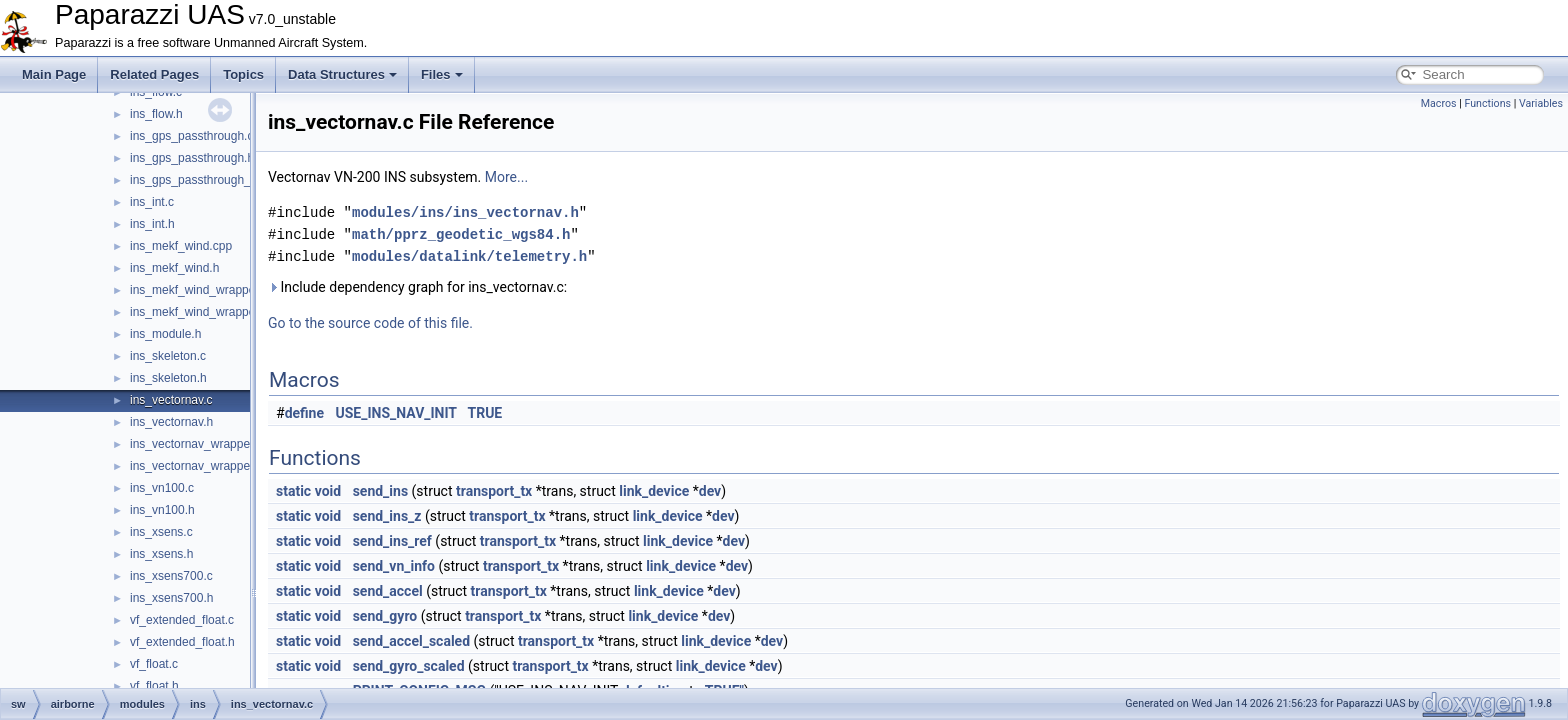 The height and width of the screenshot is (720, 1568). Describe the element at coordinates (161, 532) in the screenshot. I see `ins_xsens.c` at that location.